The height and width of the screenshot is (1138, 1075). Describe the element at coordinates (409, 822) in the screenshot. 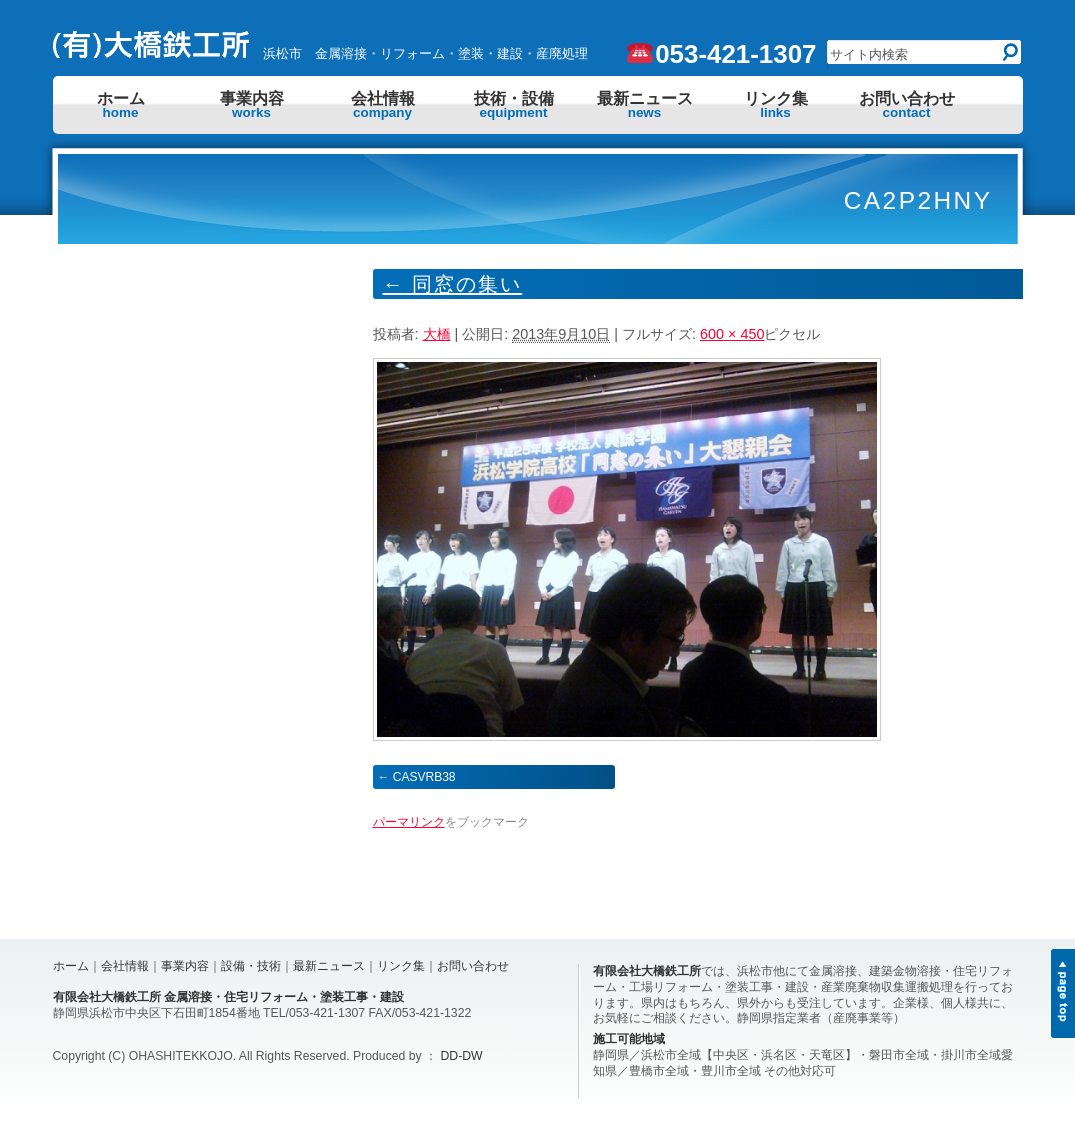

I see `パーマリンク` at that location.